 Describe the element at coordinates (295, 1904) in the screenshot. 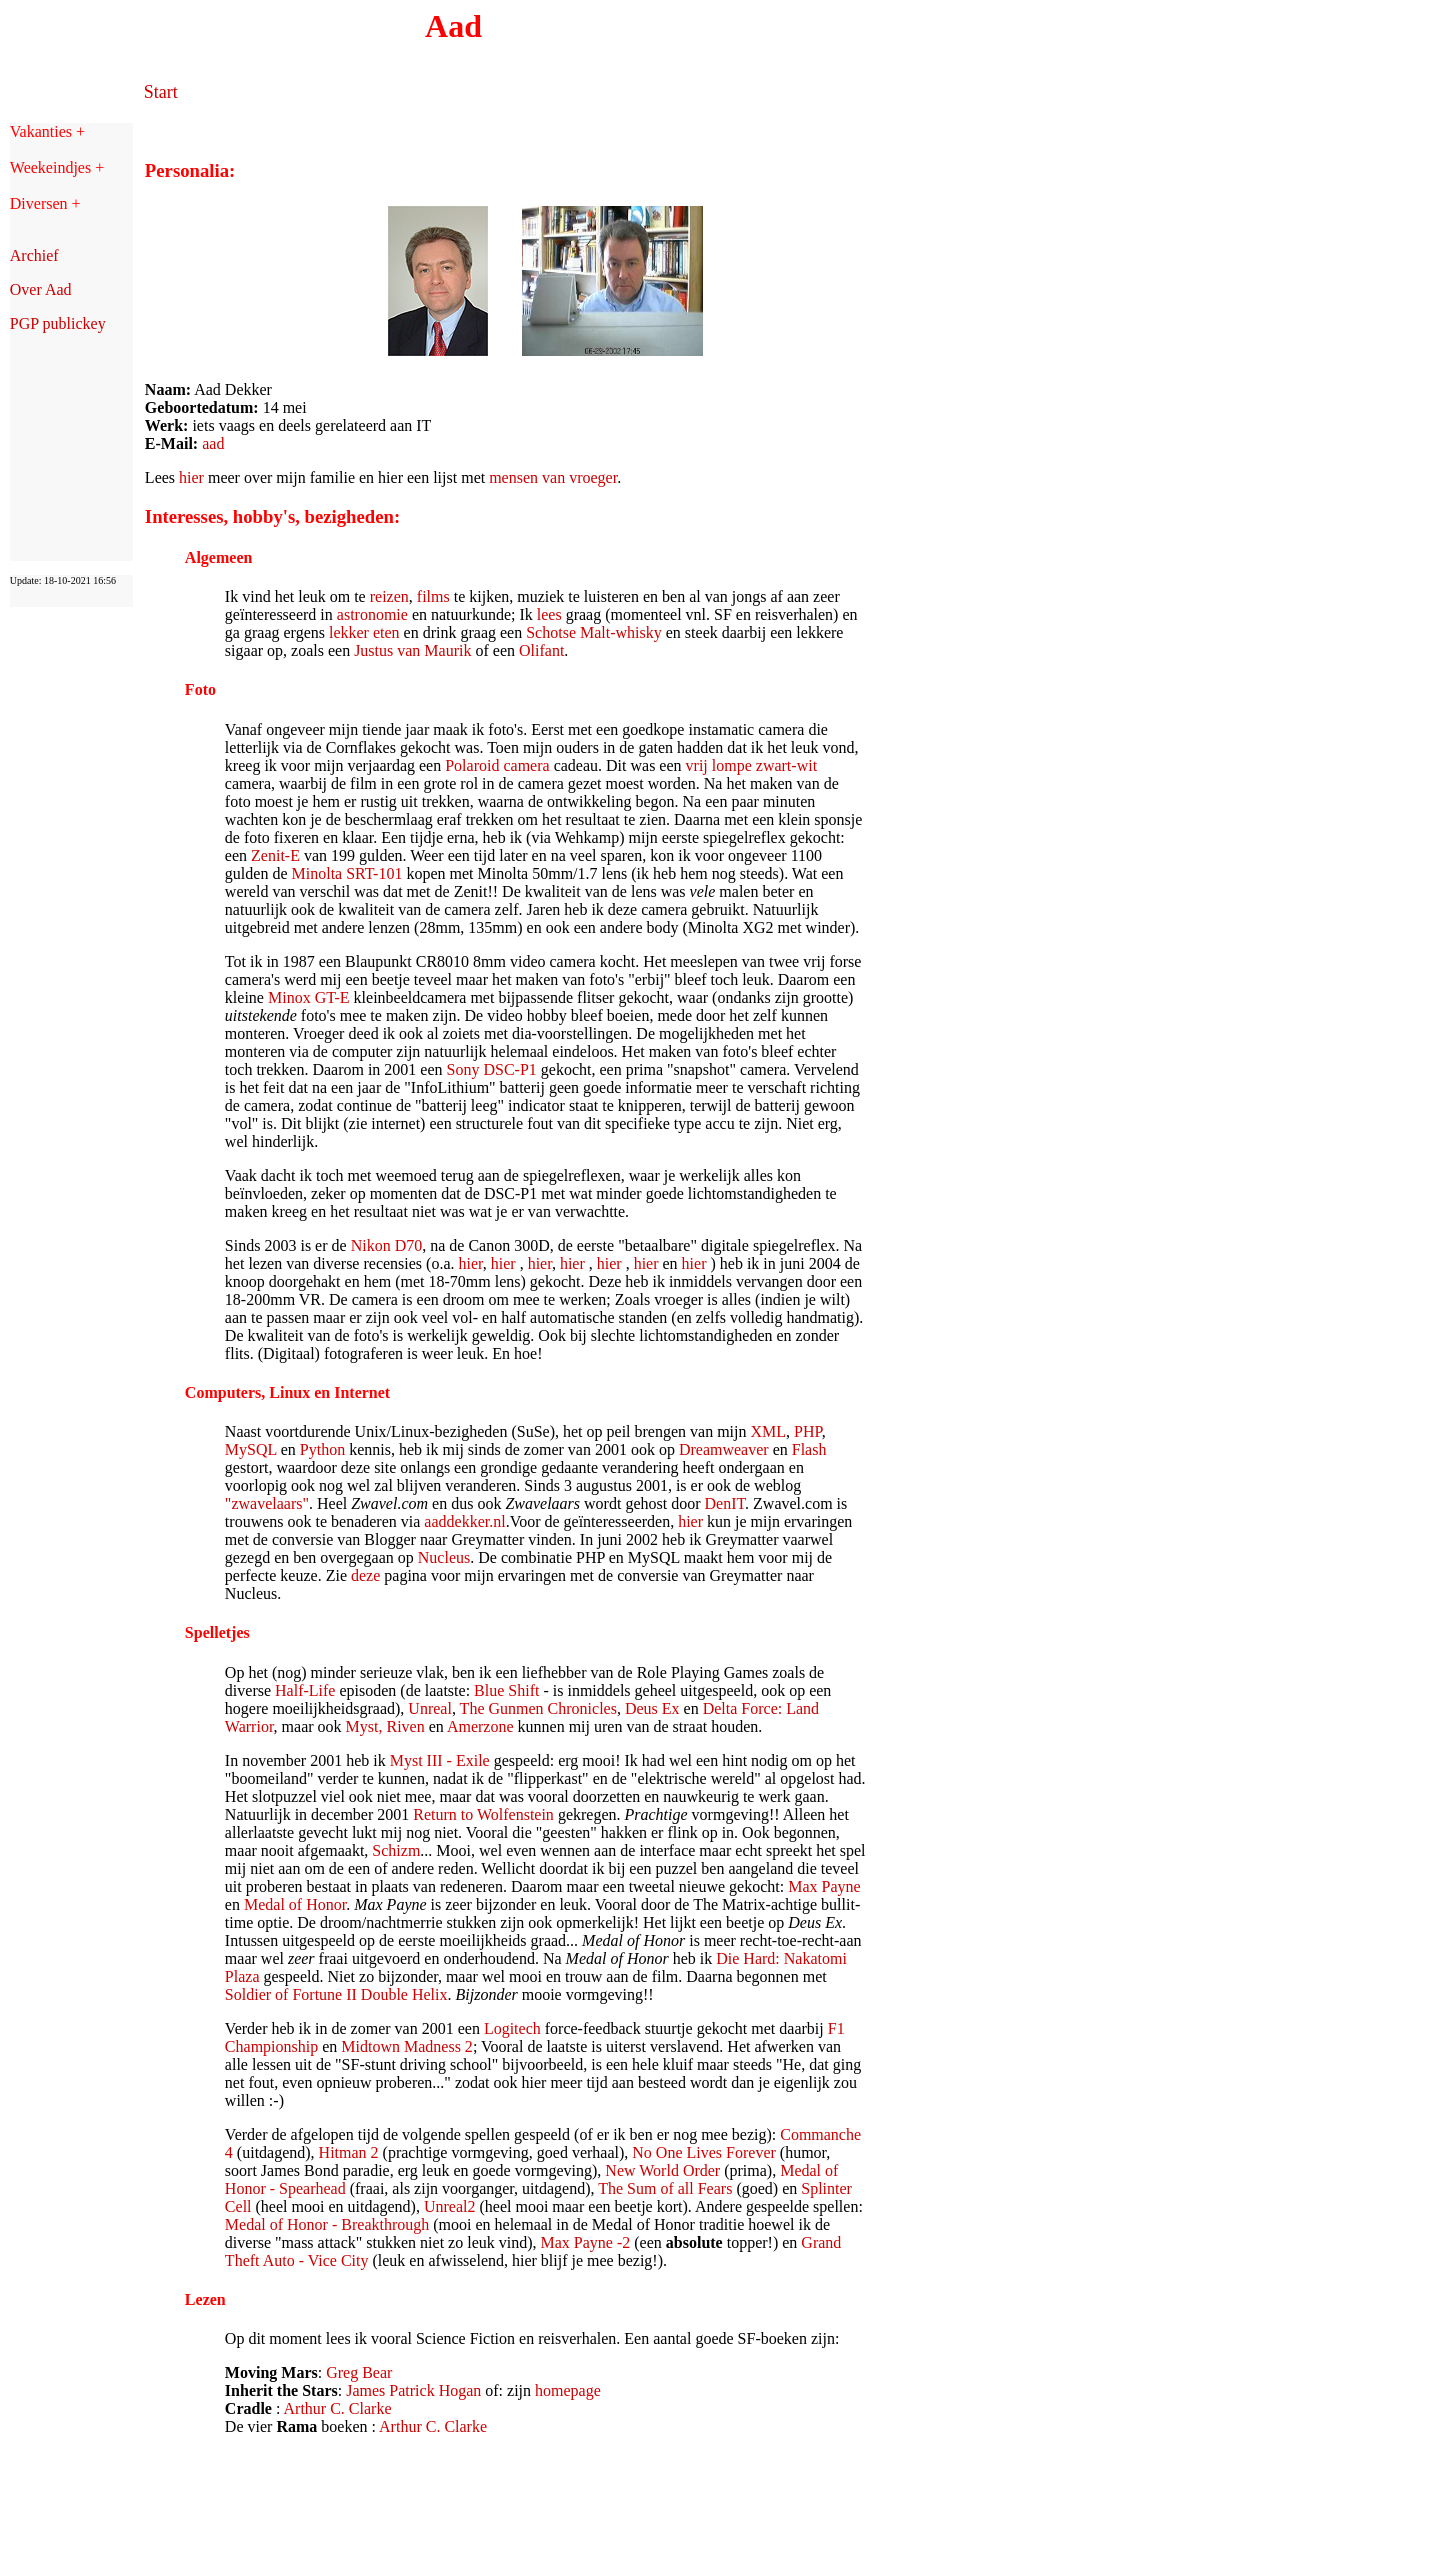

I see `Medal of Honor` at that location.